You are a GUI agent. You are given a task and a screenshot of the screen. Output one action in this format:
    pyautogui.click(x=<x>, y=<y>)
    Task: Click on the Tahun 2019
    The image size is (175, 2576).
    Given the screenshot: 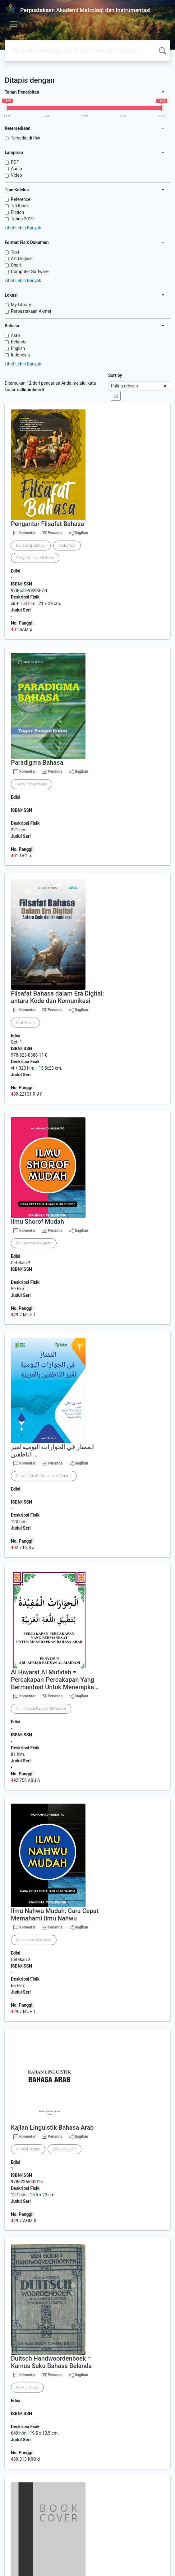 What is the action you would take?
    pyautogui.click(x=22, y=218)
    